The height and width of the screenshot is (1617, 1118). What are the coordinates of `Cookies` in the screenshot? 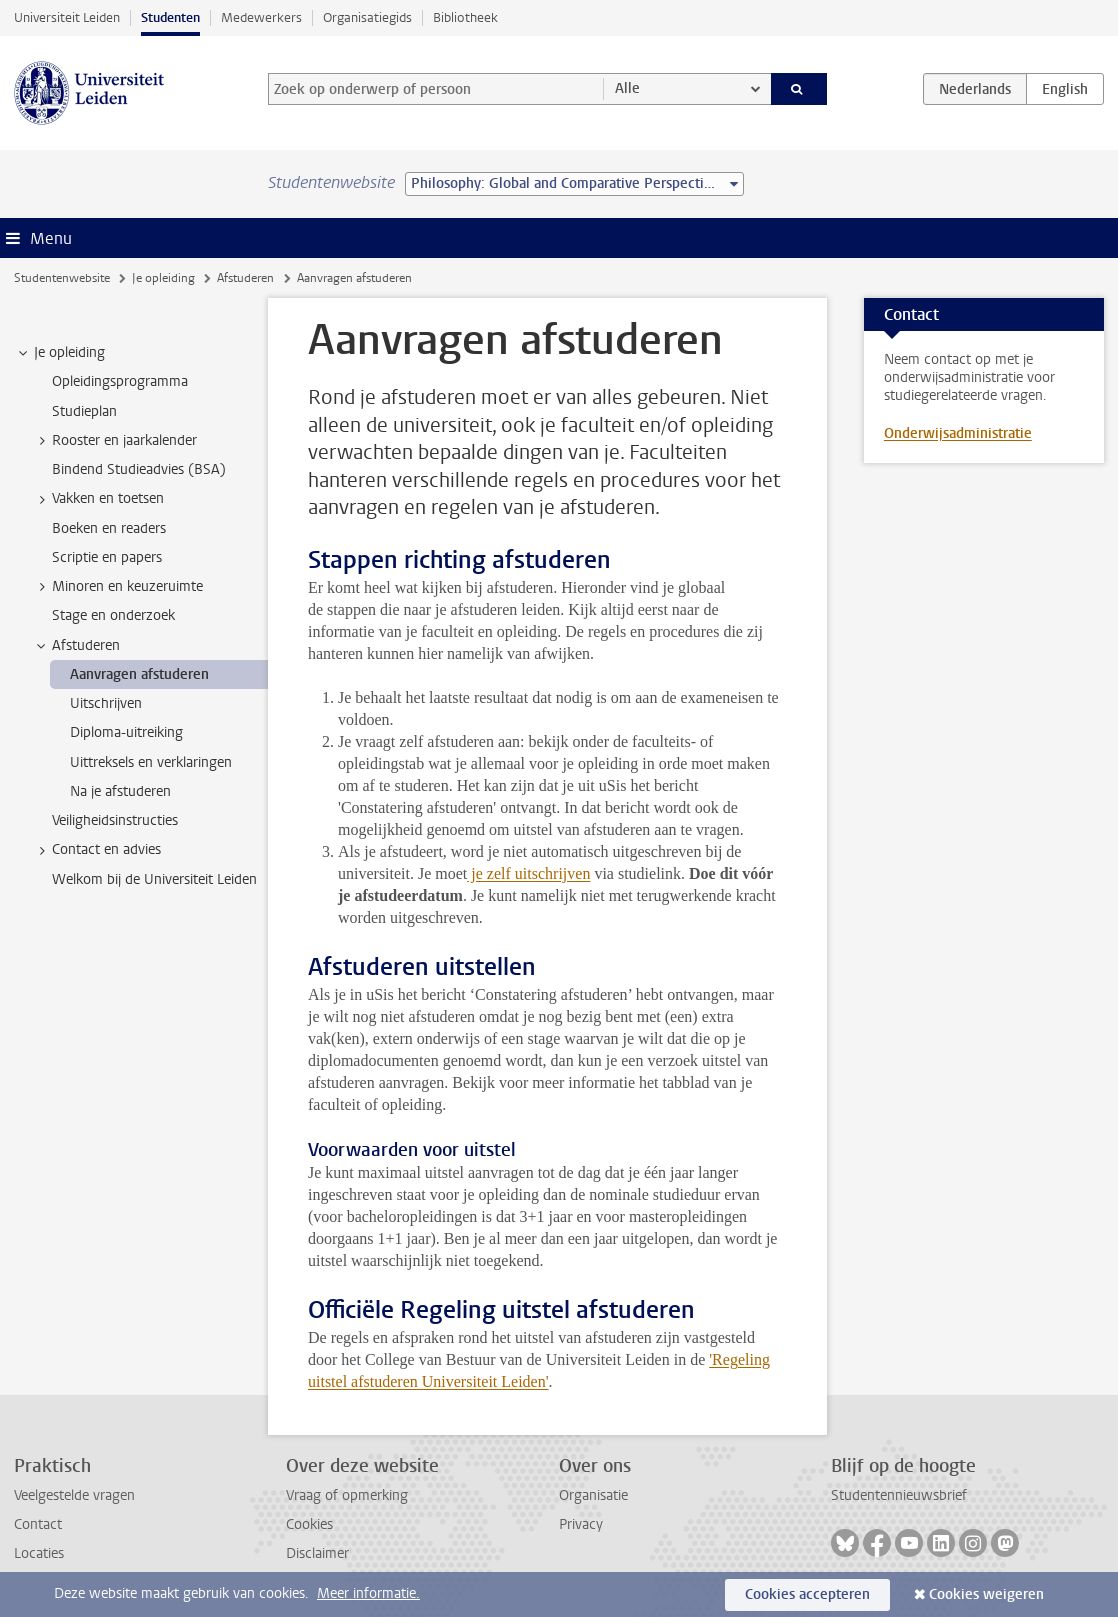 It's located at (309, 1524).